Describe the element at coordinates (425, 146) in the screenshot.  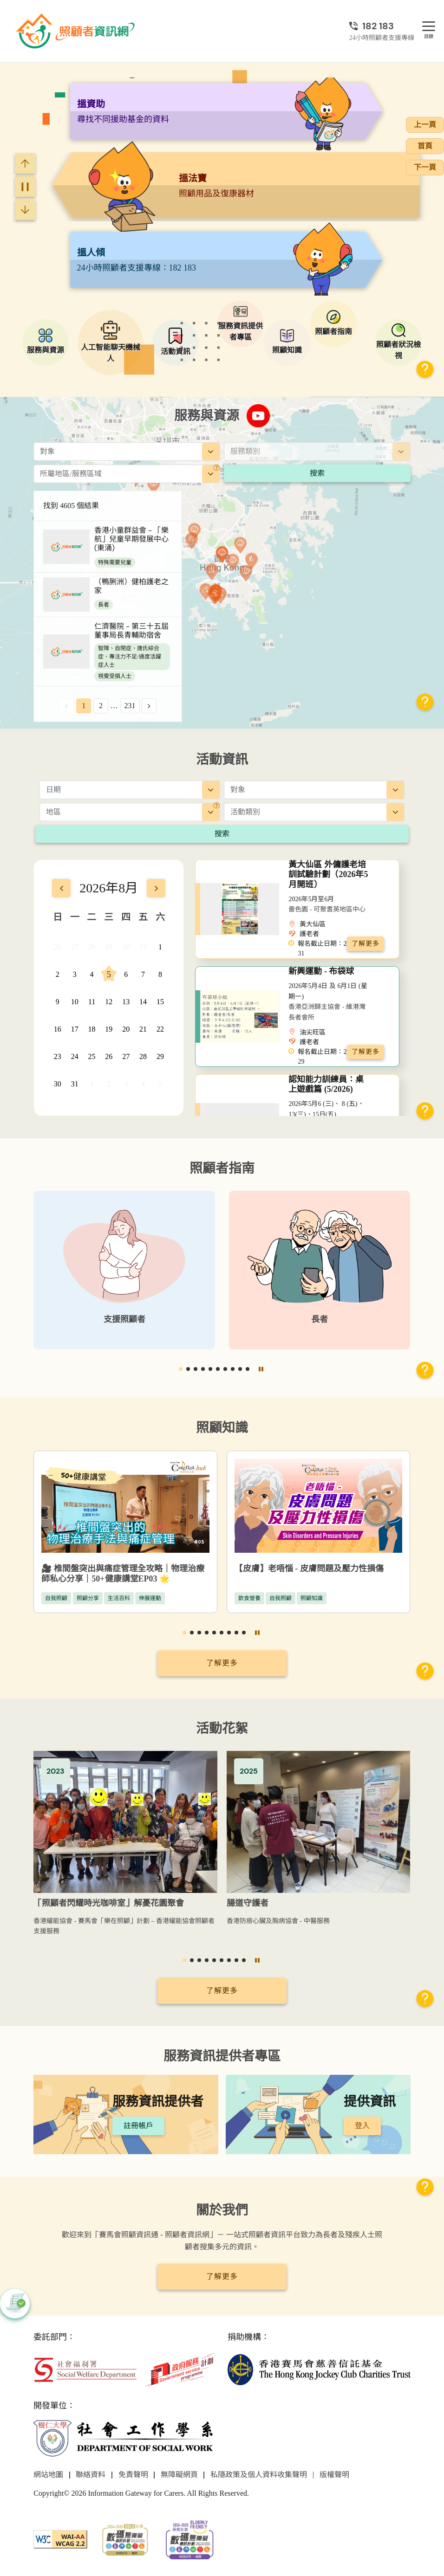
I see `首頁 [前往首頁]` at that location.